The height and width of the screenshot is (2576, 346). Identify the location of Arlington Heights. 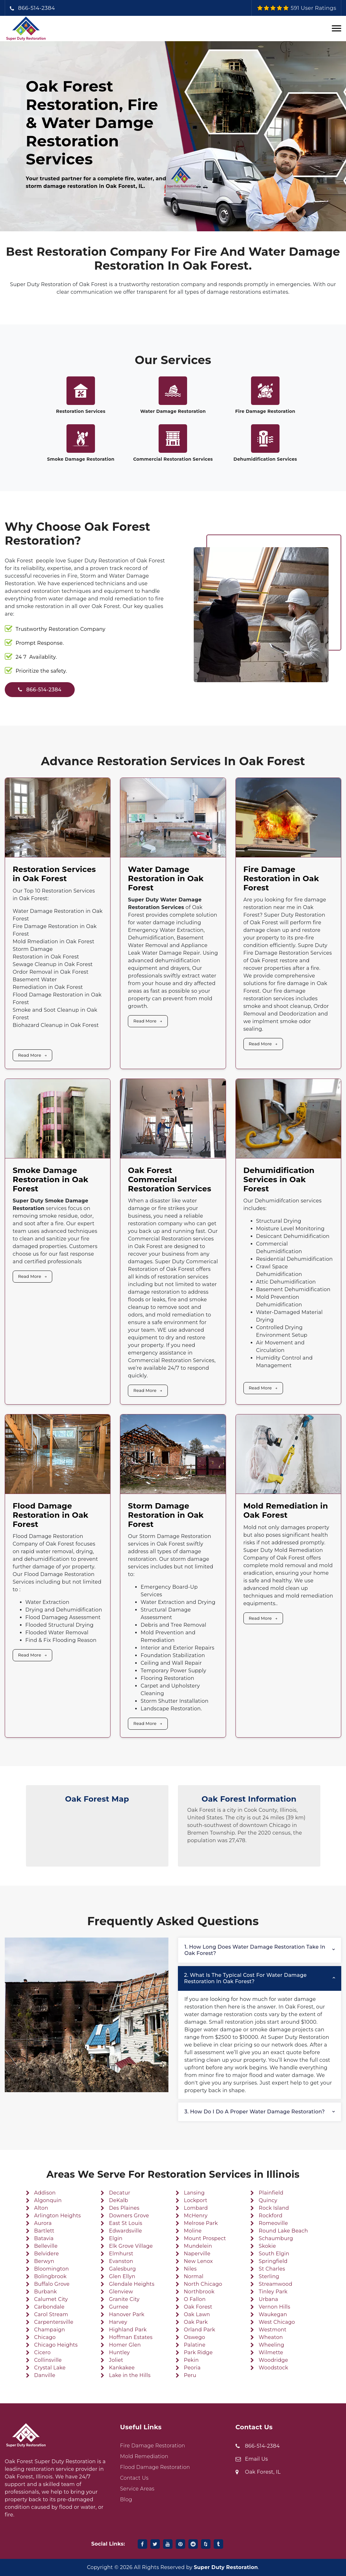
(57, 2216).